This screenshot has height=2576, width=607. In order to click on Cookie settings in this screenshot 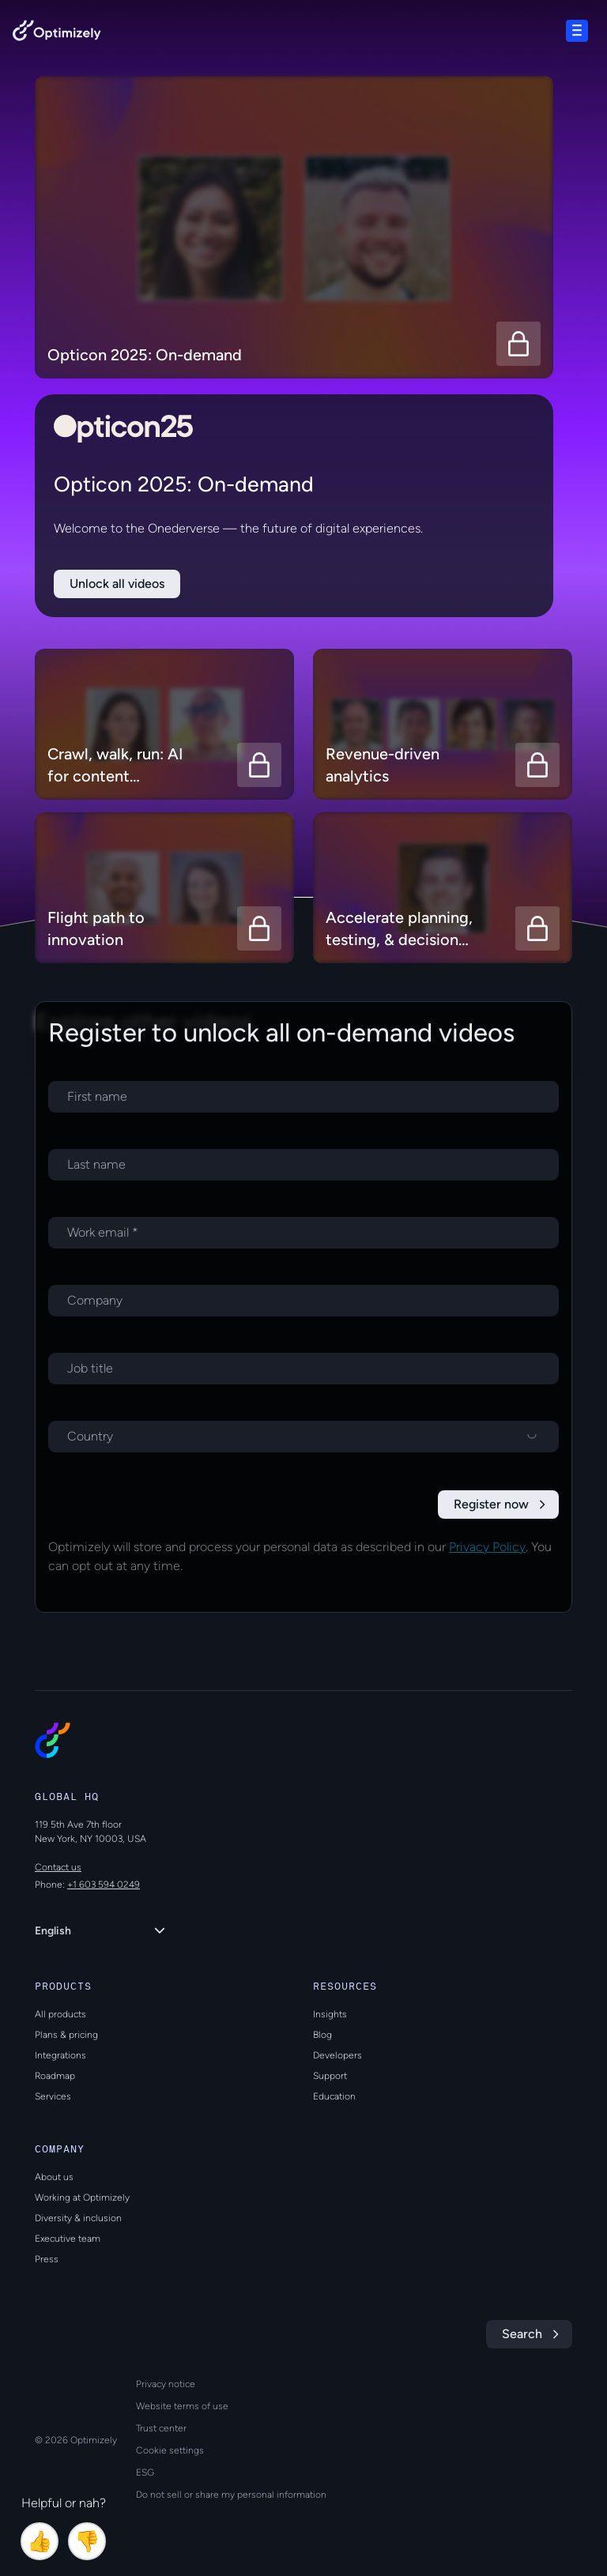, I will do `click(170, 2450)`.